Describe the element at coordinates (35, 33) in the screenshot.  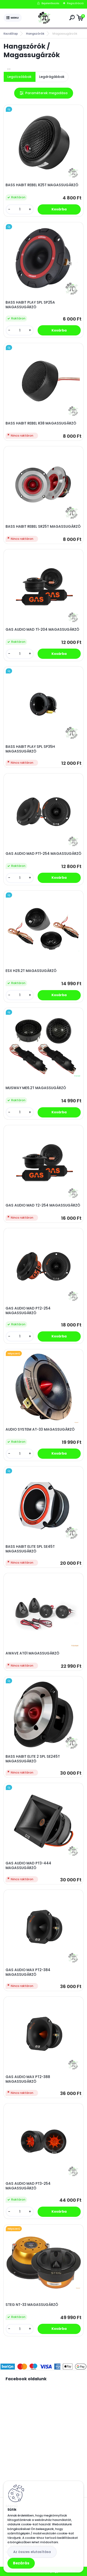
I see `Hangszórók` at that location.